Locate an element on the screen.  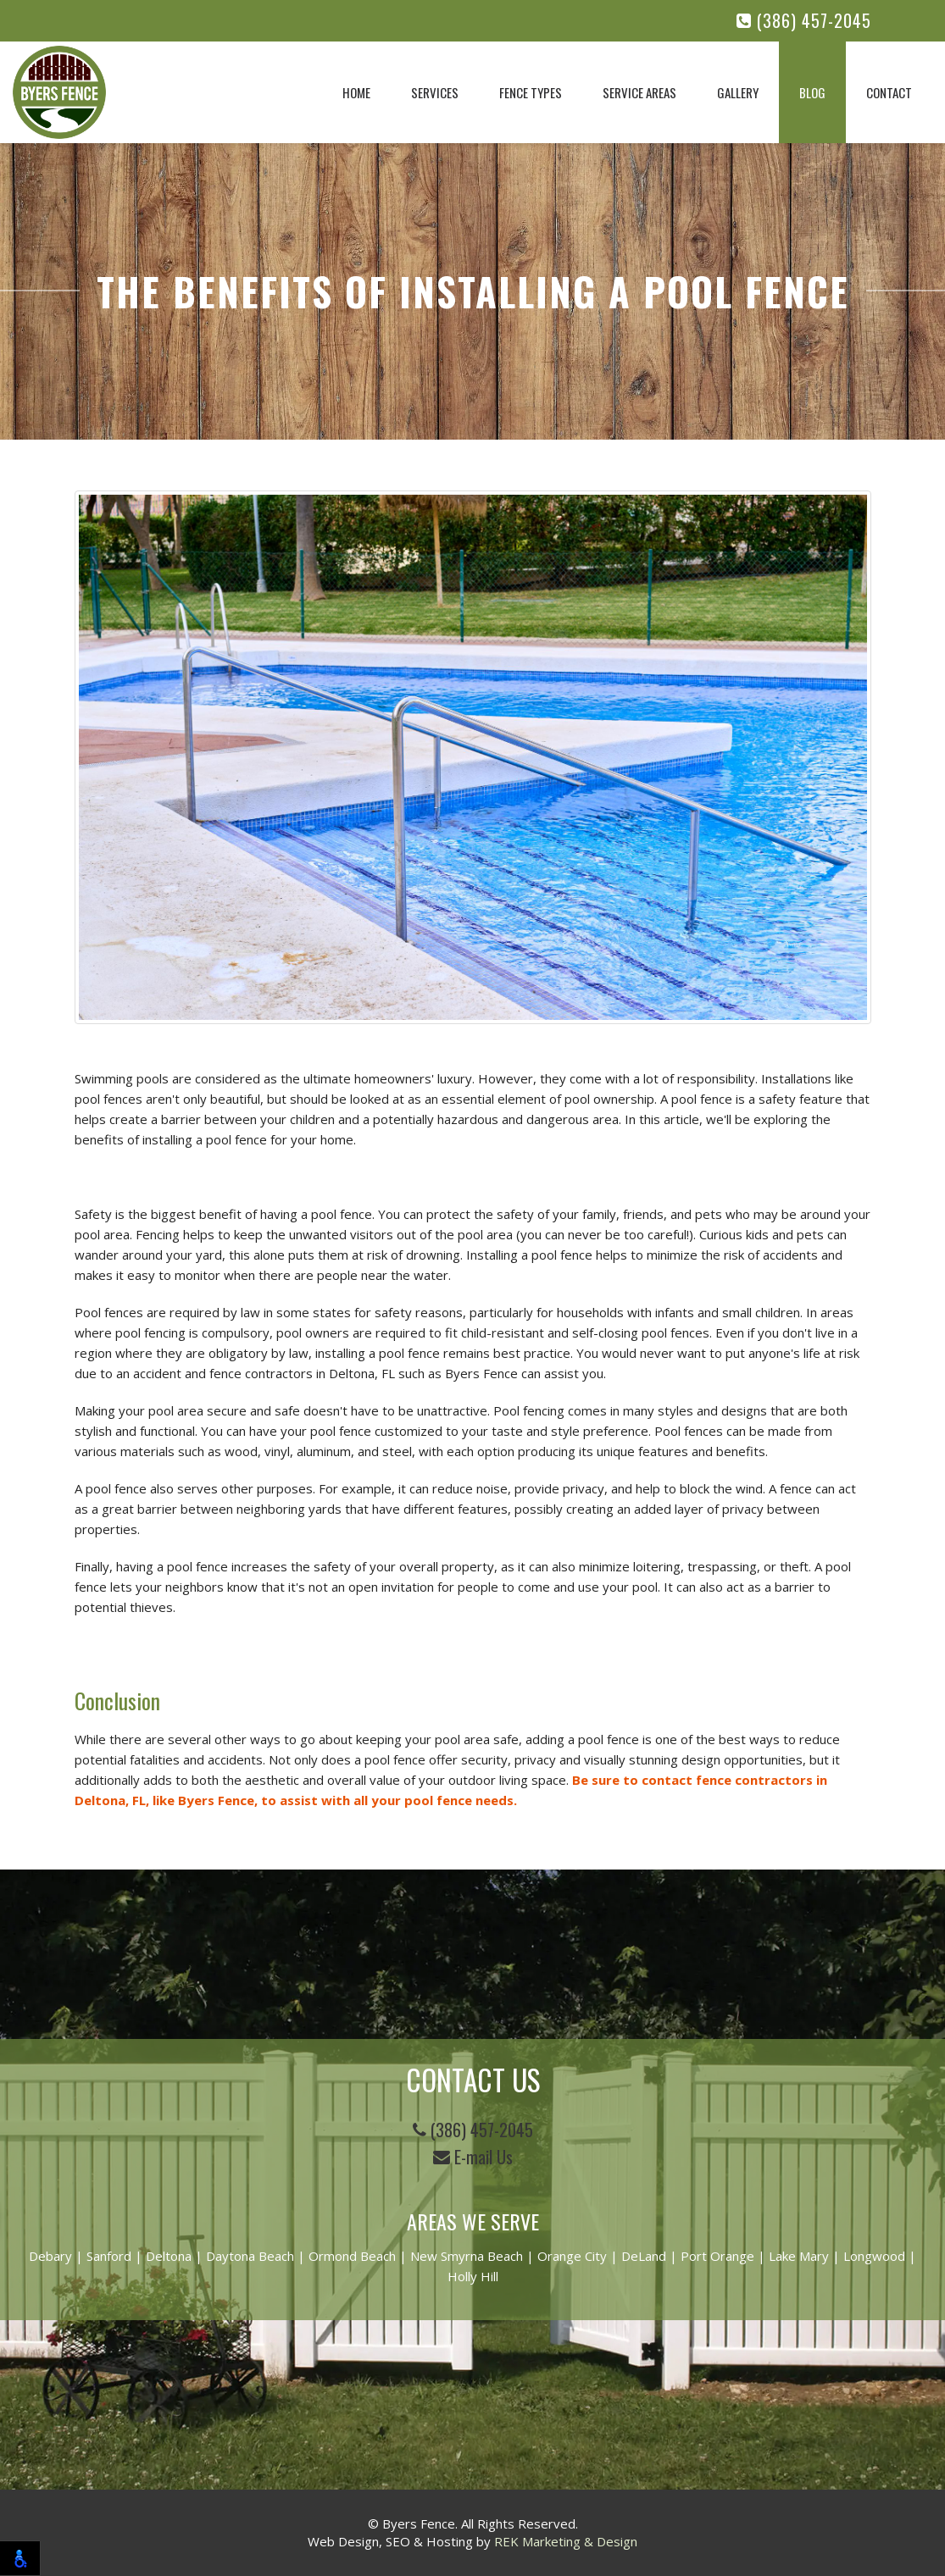
Sanford is located at coordinates (108, 2255).